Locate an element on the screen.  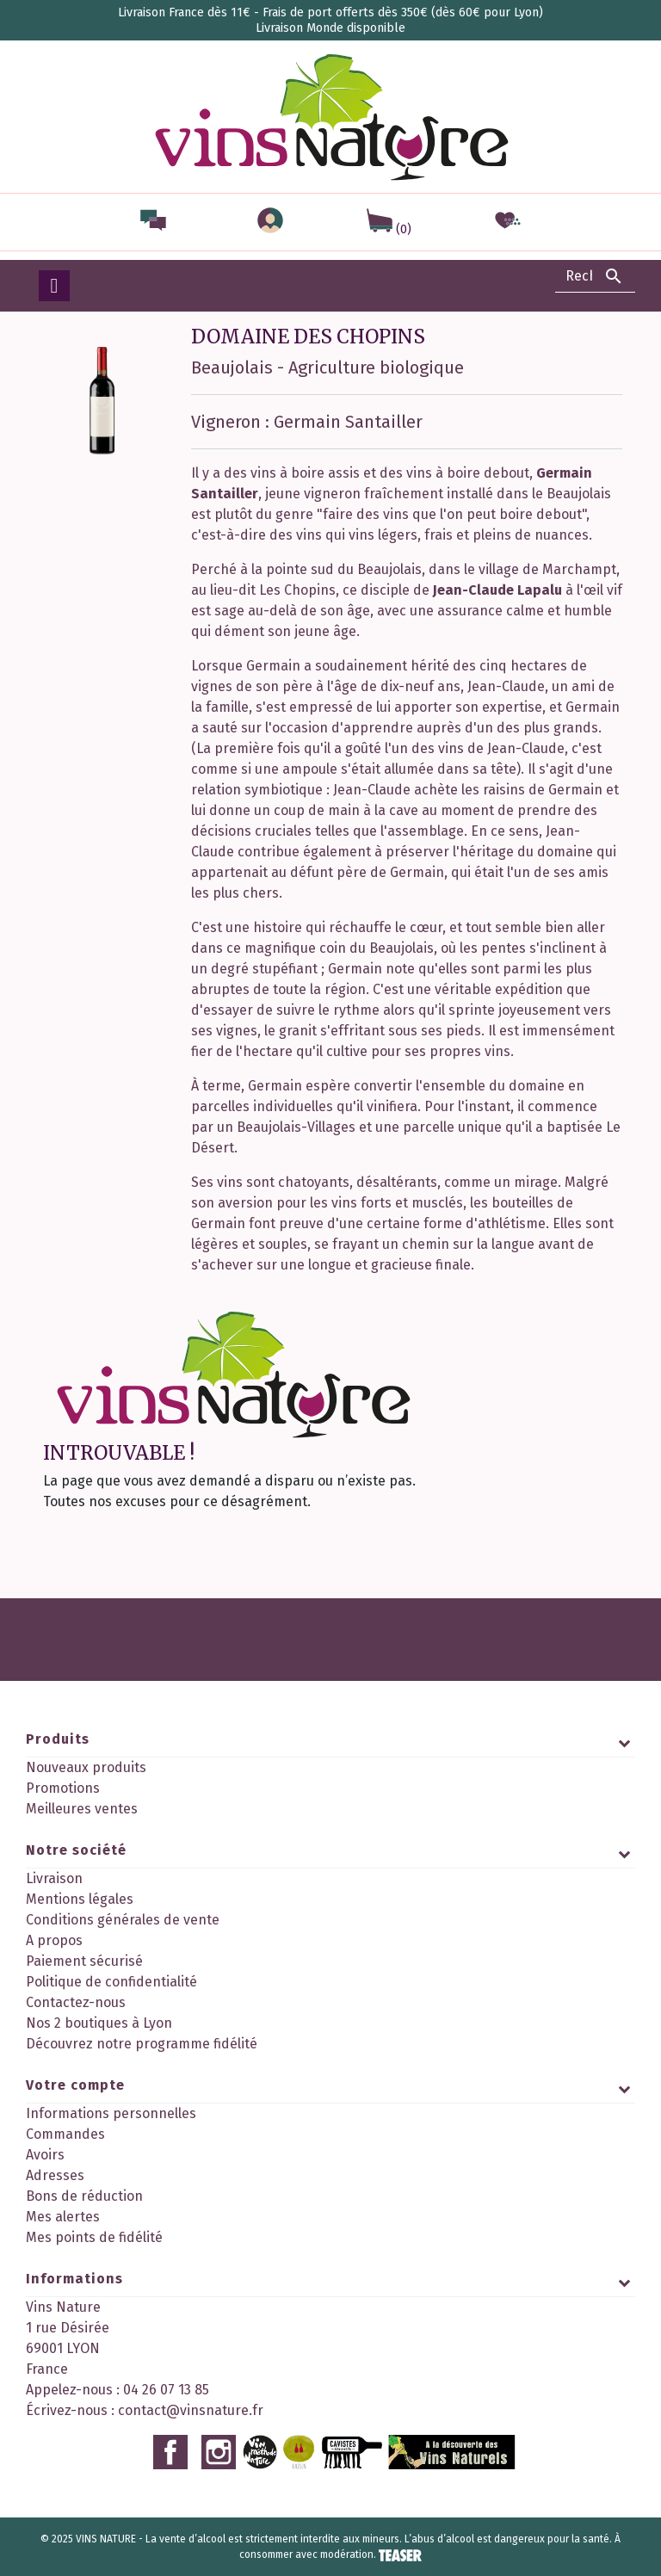
Mentions légales is located at coordinates (79, 1899).